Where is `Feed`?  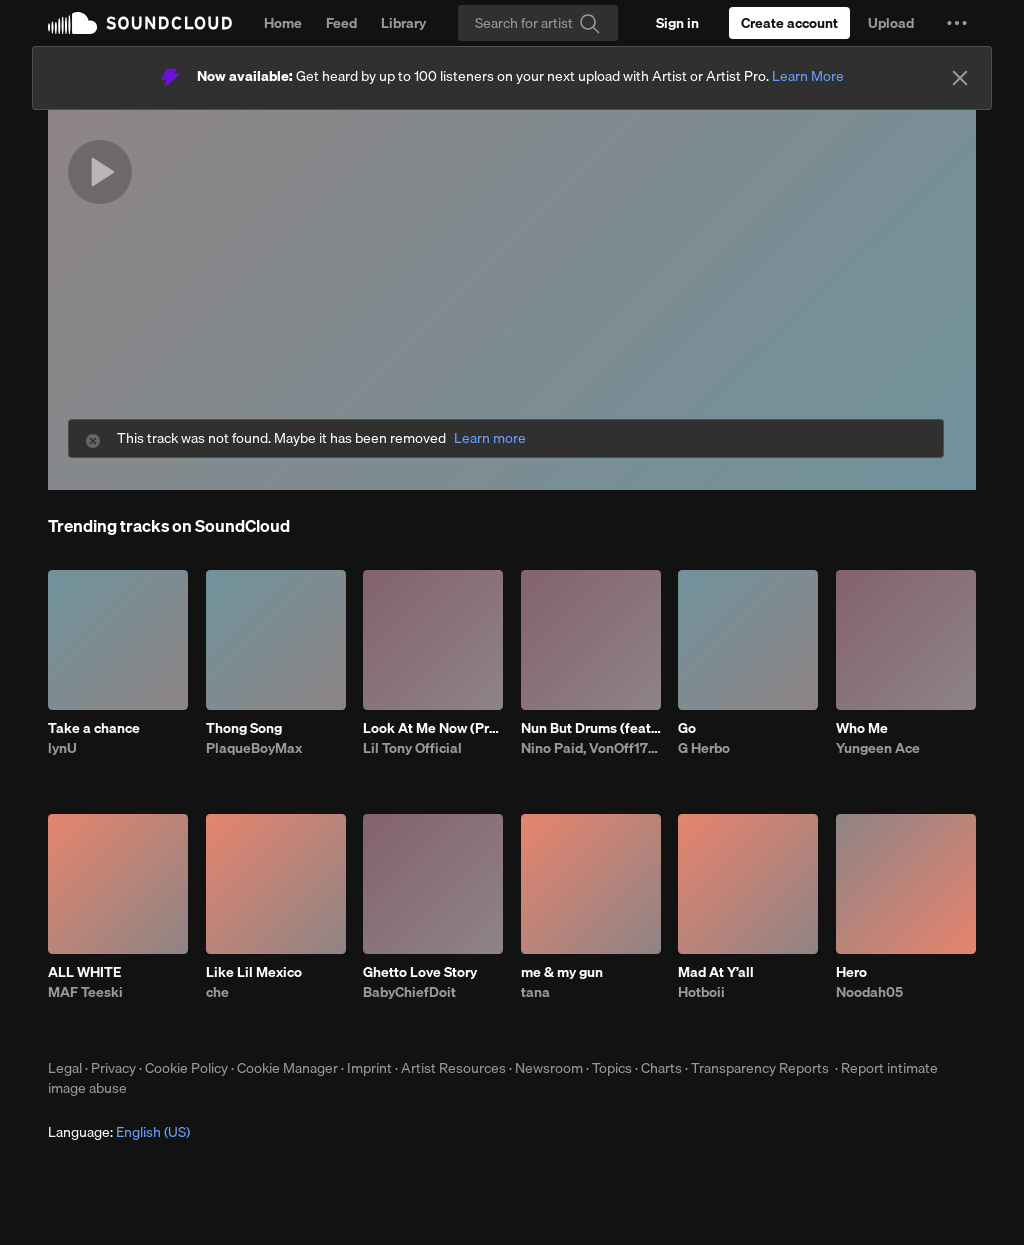
Feed is located at coordinates (341, 23).